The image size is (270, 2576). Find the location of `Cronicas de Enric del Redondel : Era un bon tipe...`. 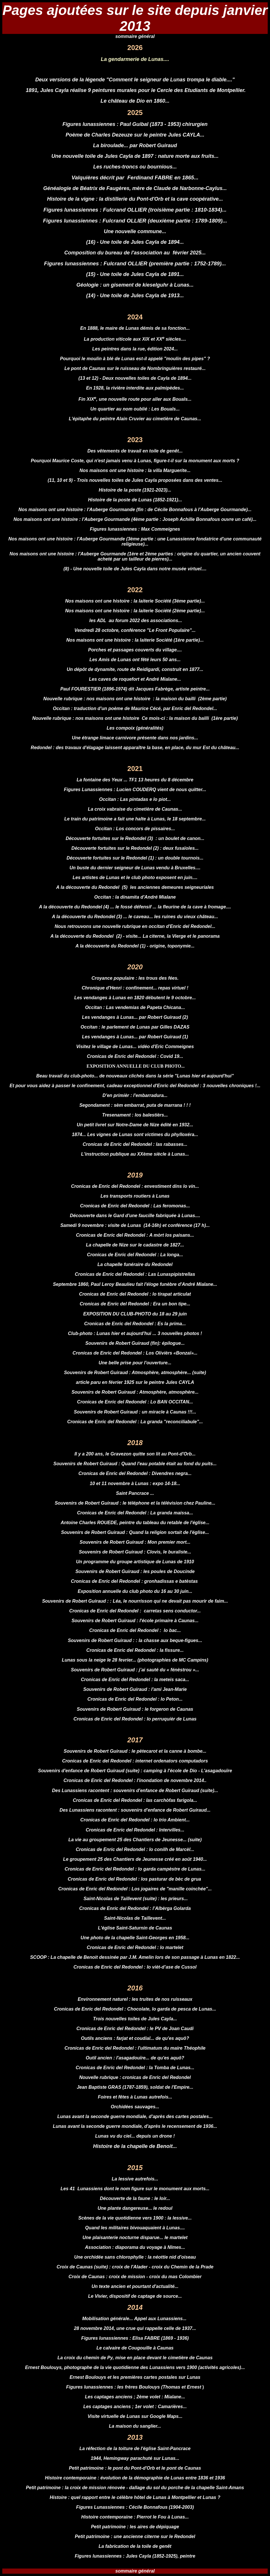

Cronicas de Enric del Redondel : Era un bon tipe... is located at coordinates (135, 1303).